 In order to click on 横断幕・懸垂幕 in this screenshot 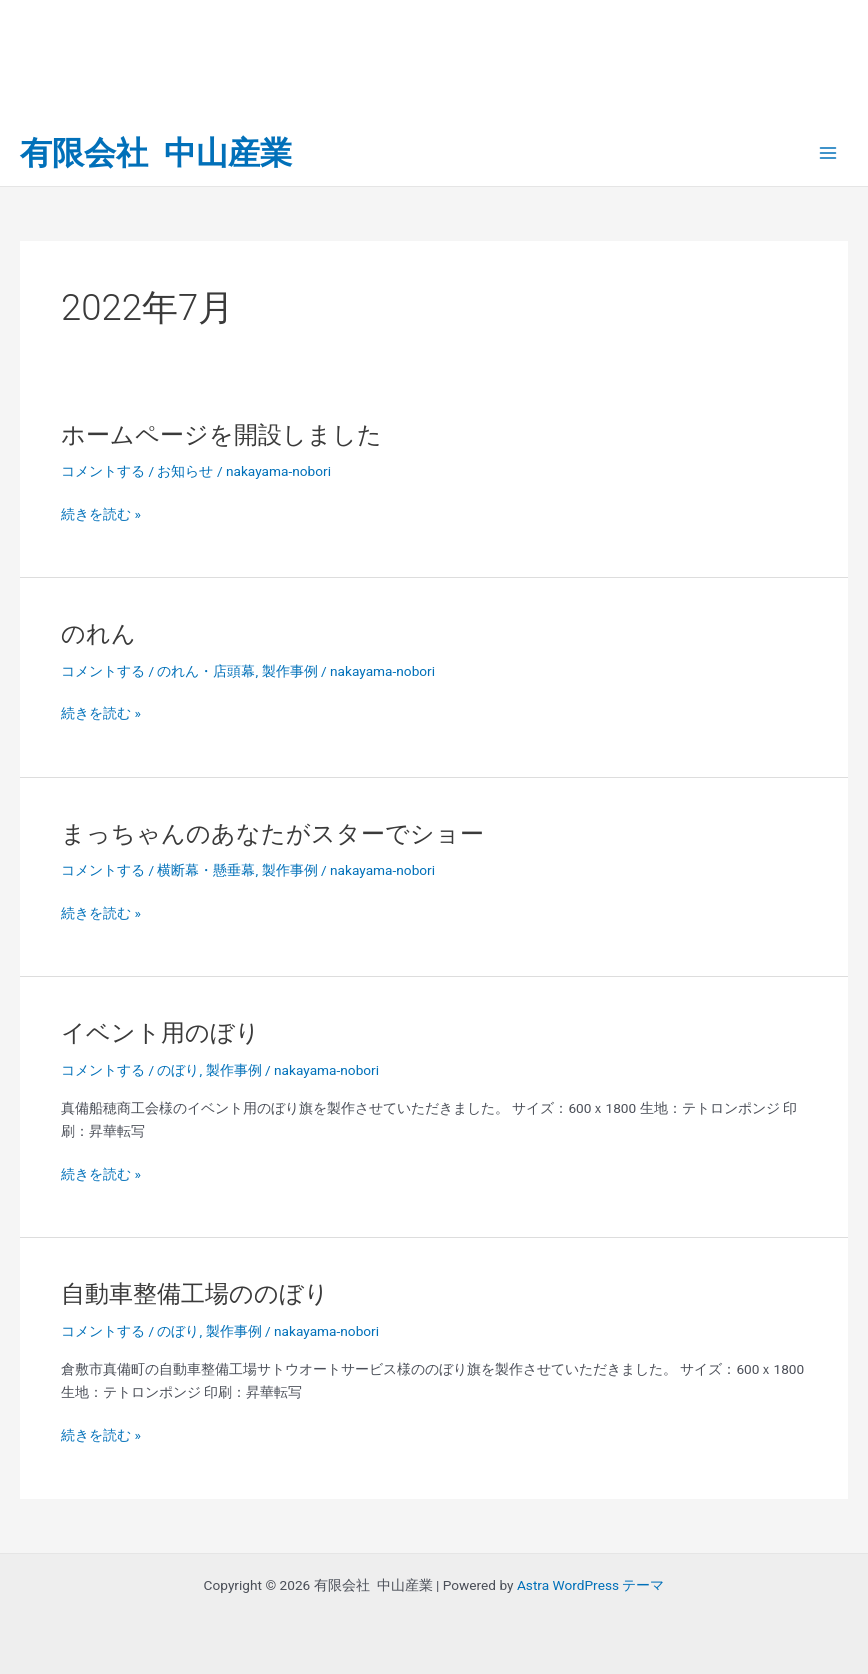, I will do `click(206, 870)`.